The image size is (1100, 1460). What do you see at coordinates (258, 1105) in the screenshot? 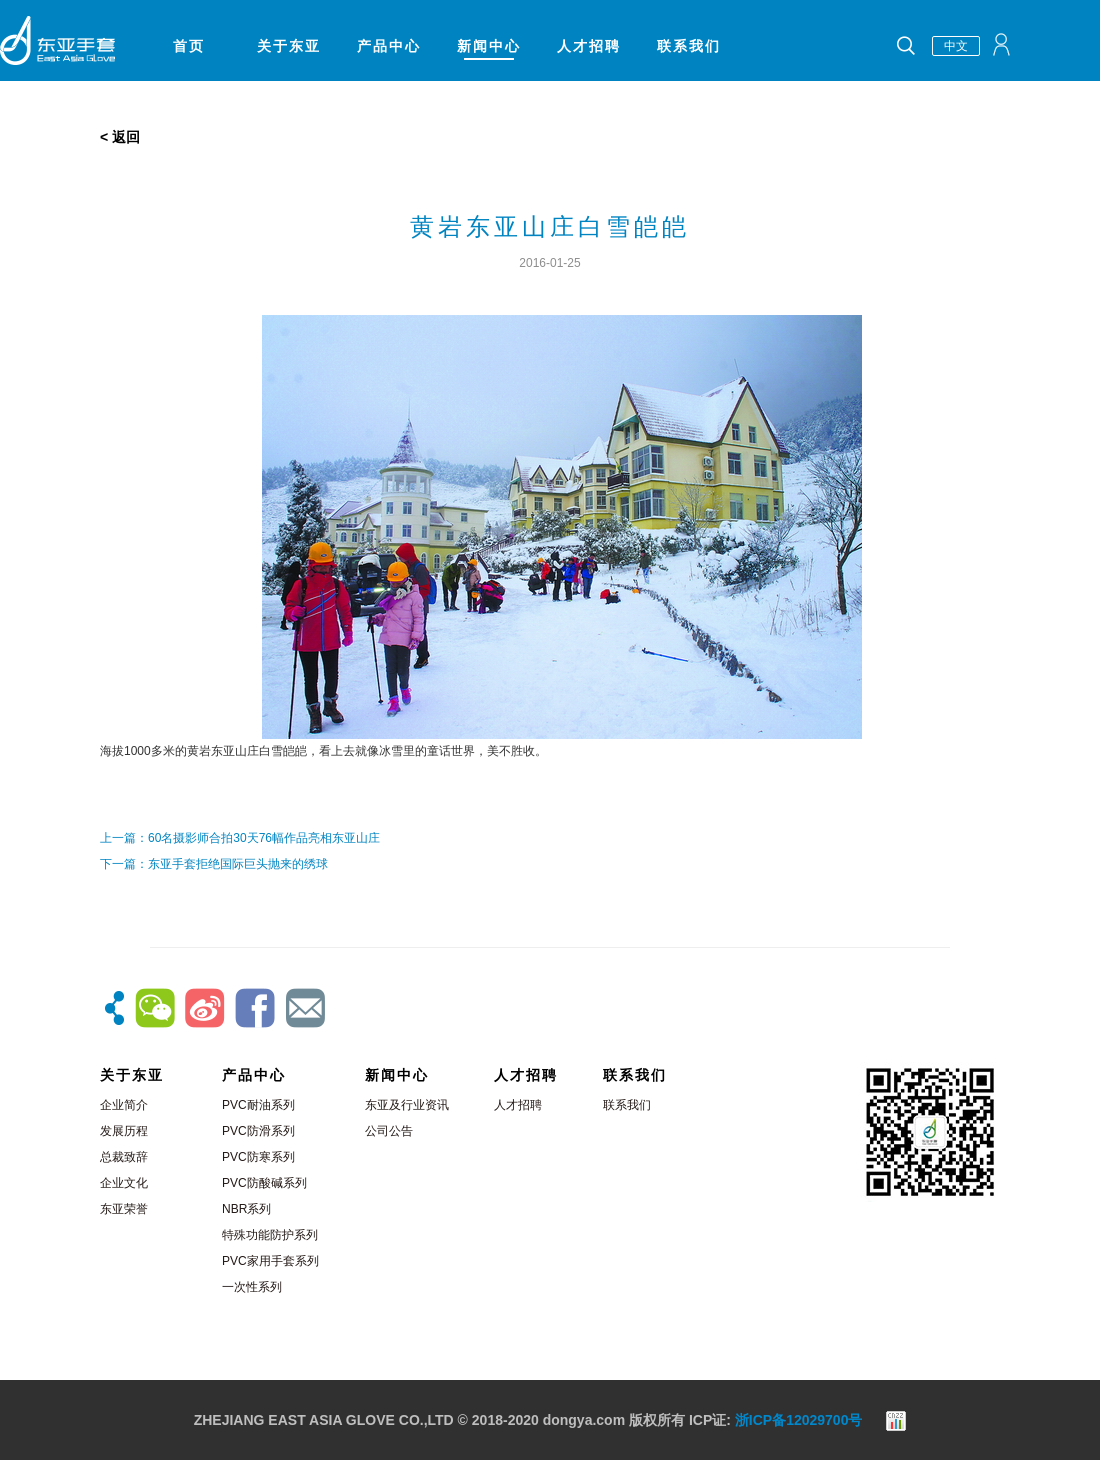
I see `PVC耐油系列` at bounding box center [258, 1105].